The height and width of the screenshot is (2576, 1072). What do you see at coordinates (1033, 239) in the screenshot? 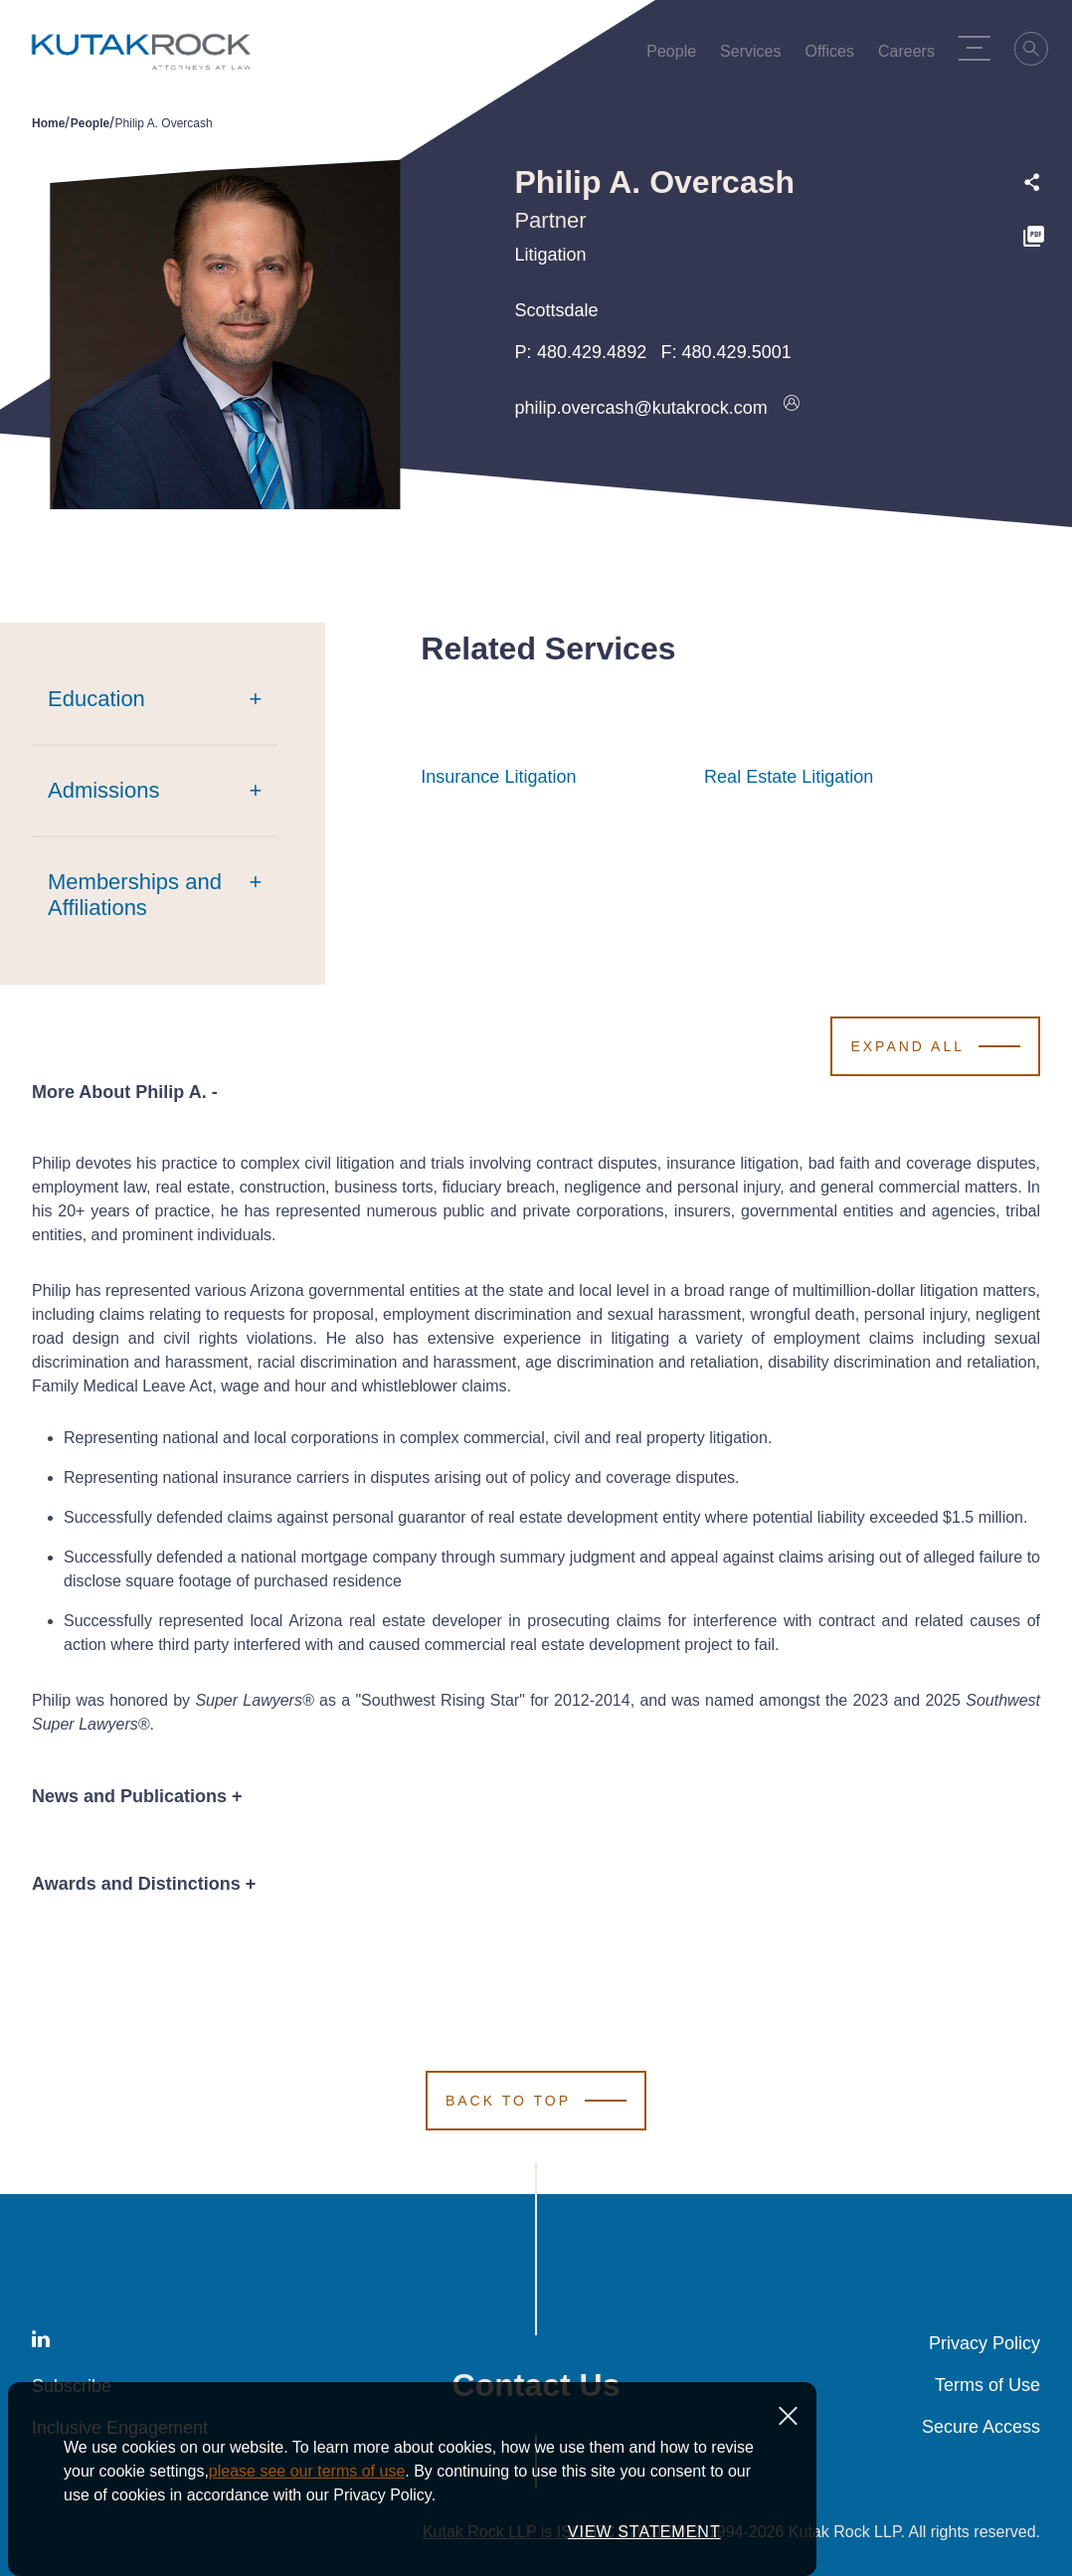
I see `[PDF]` at bounding box center [1033, 239].